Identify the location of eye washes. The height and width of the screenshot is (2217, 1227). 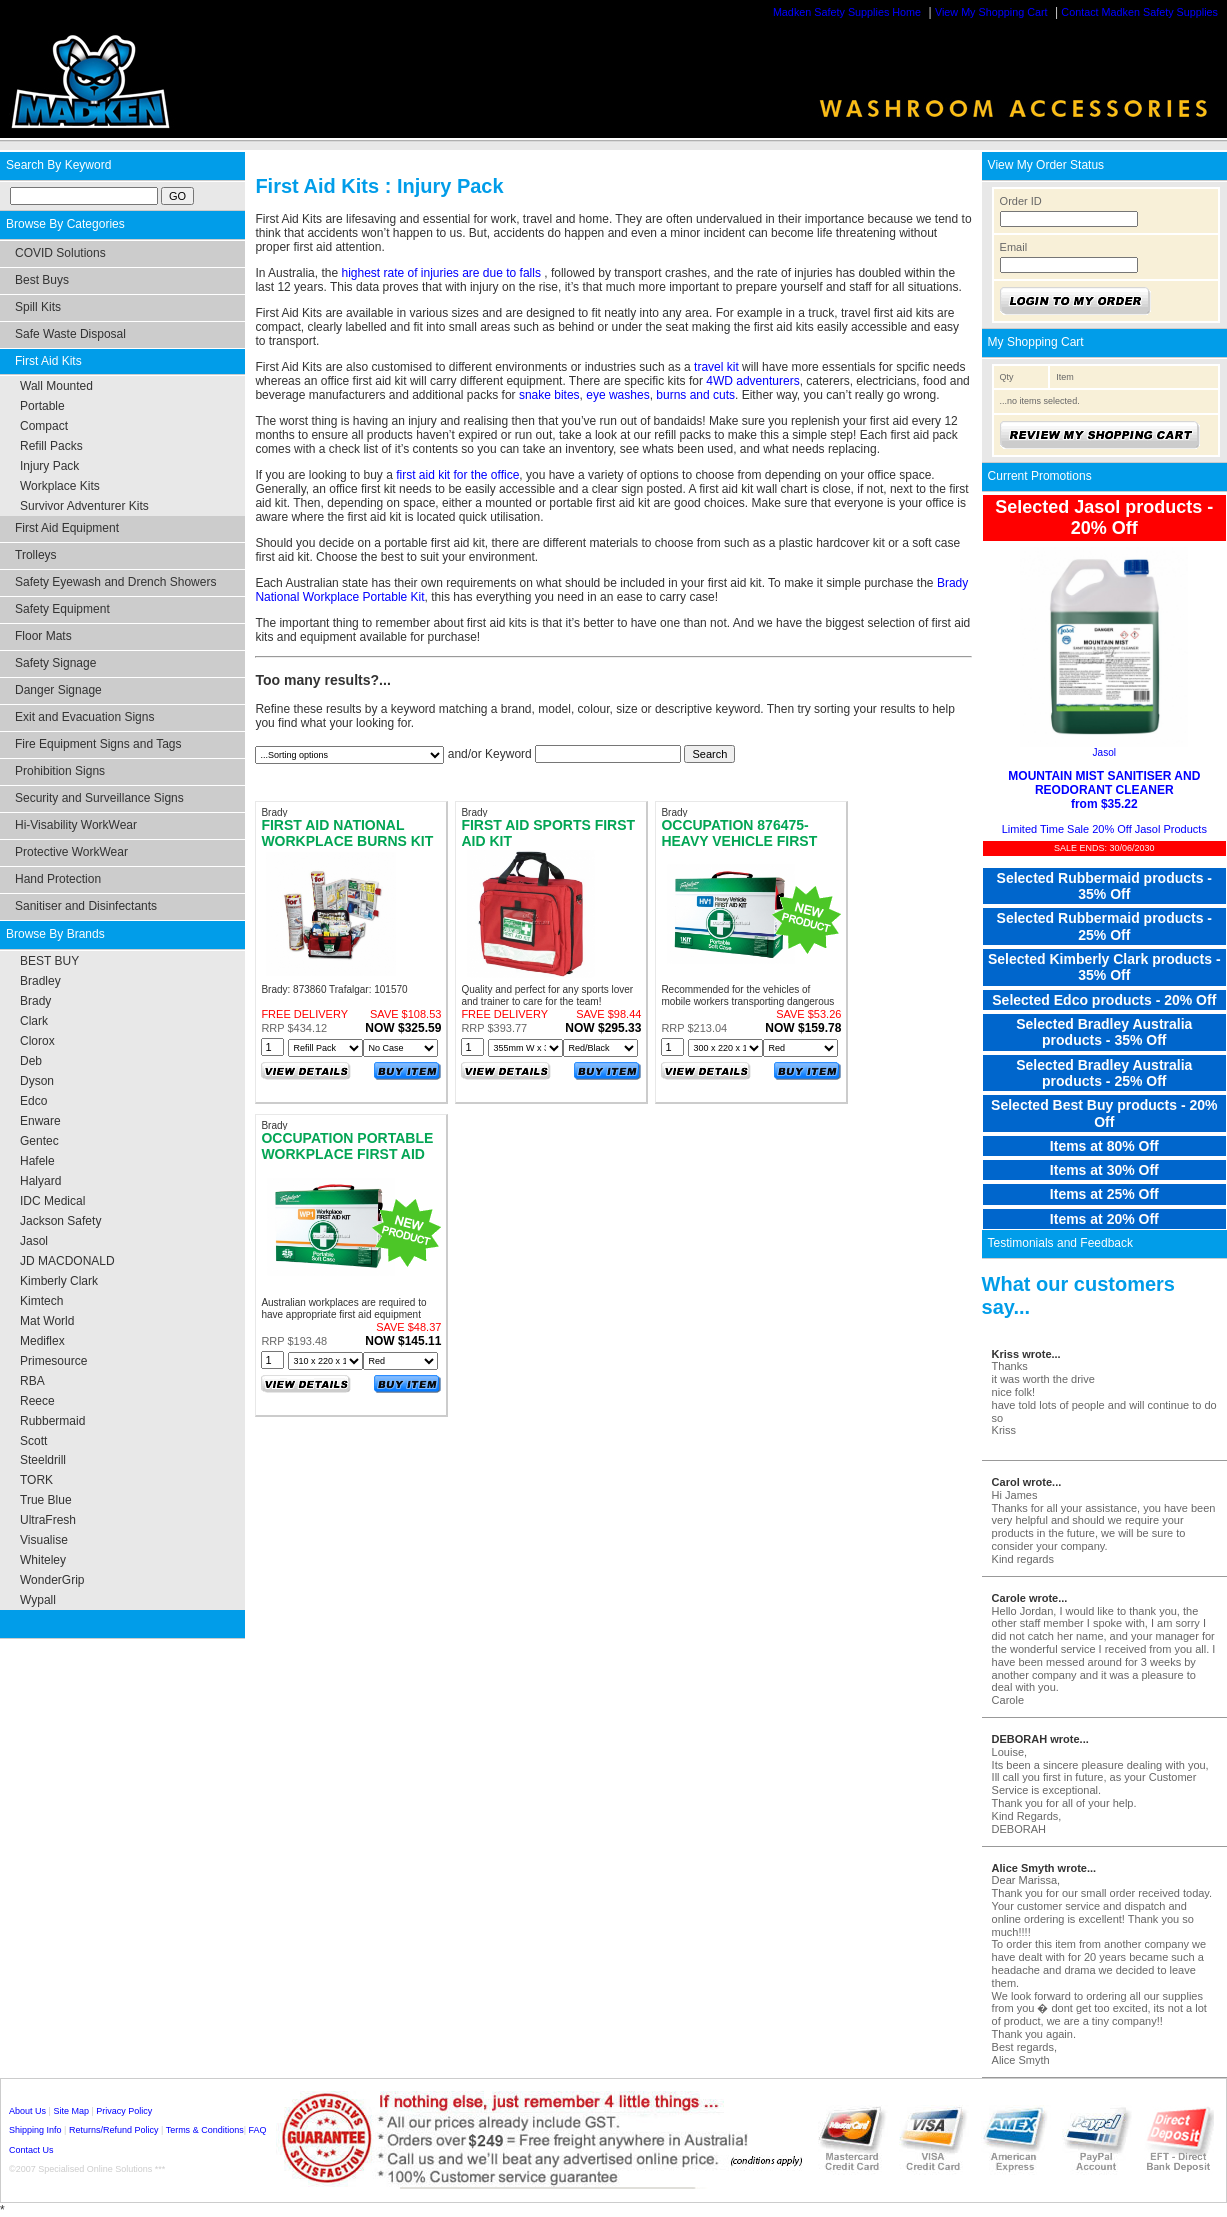
(617, 395).